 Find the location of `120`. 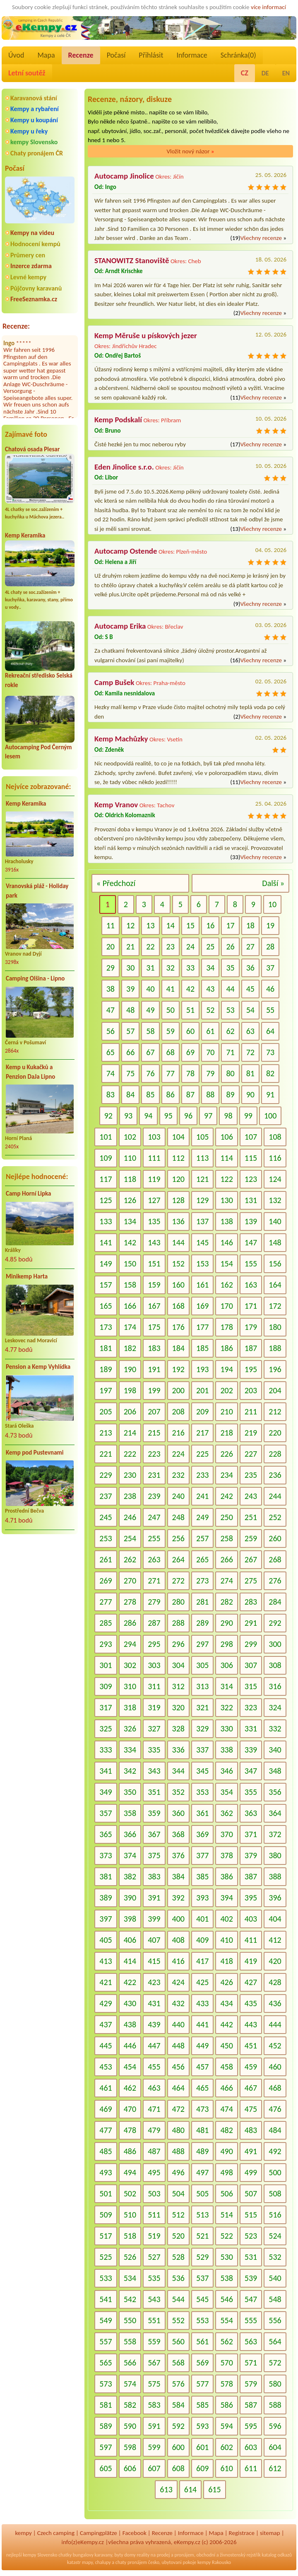

120 is located at coordinates (178, 1179).